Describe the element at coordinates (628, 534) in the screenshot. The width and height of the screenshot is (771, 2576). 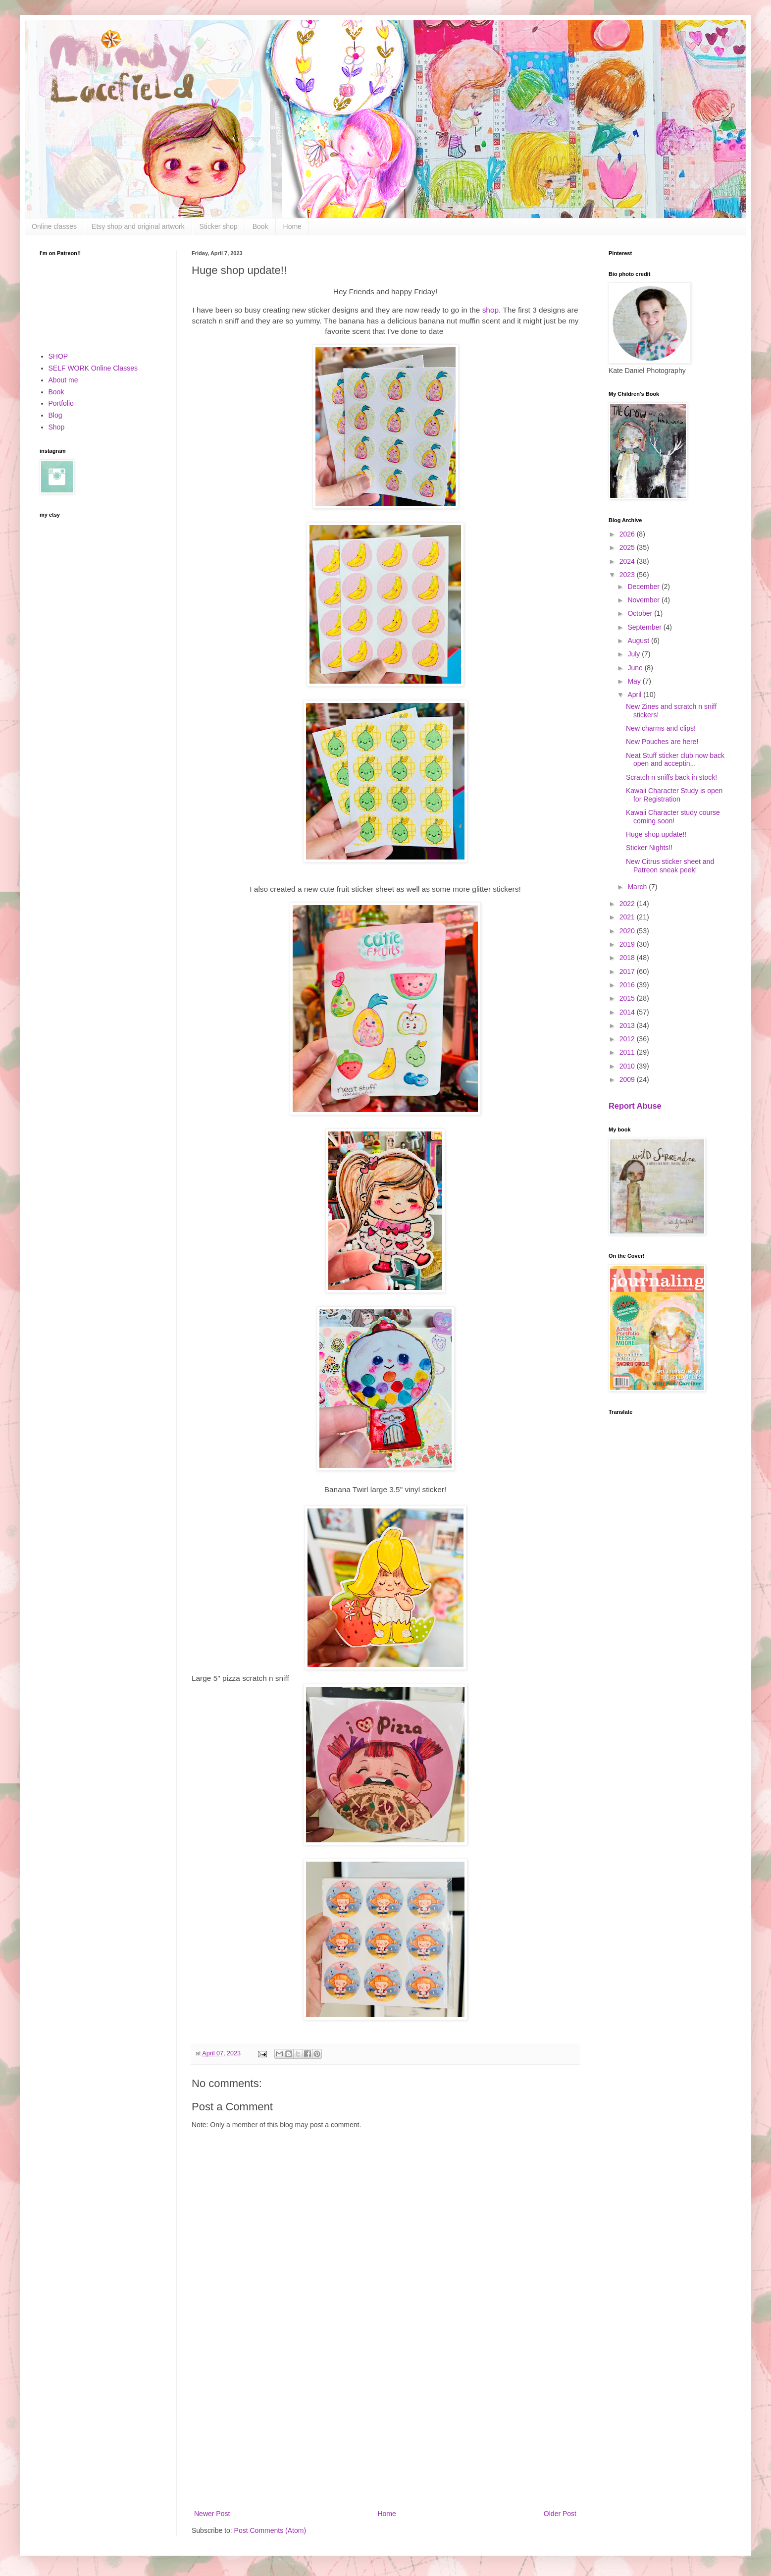
I see `2026` at that location.